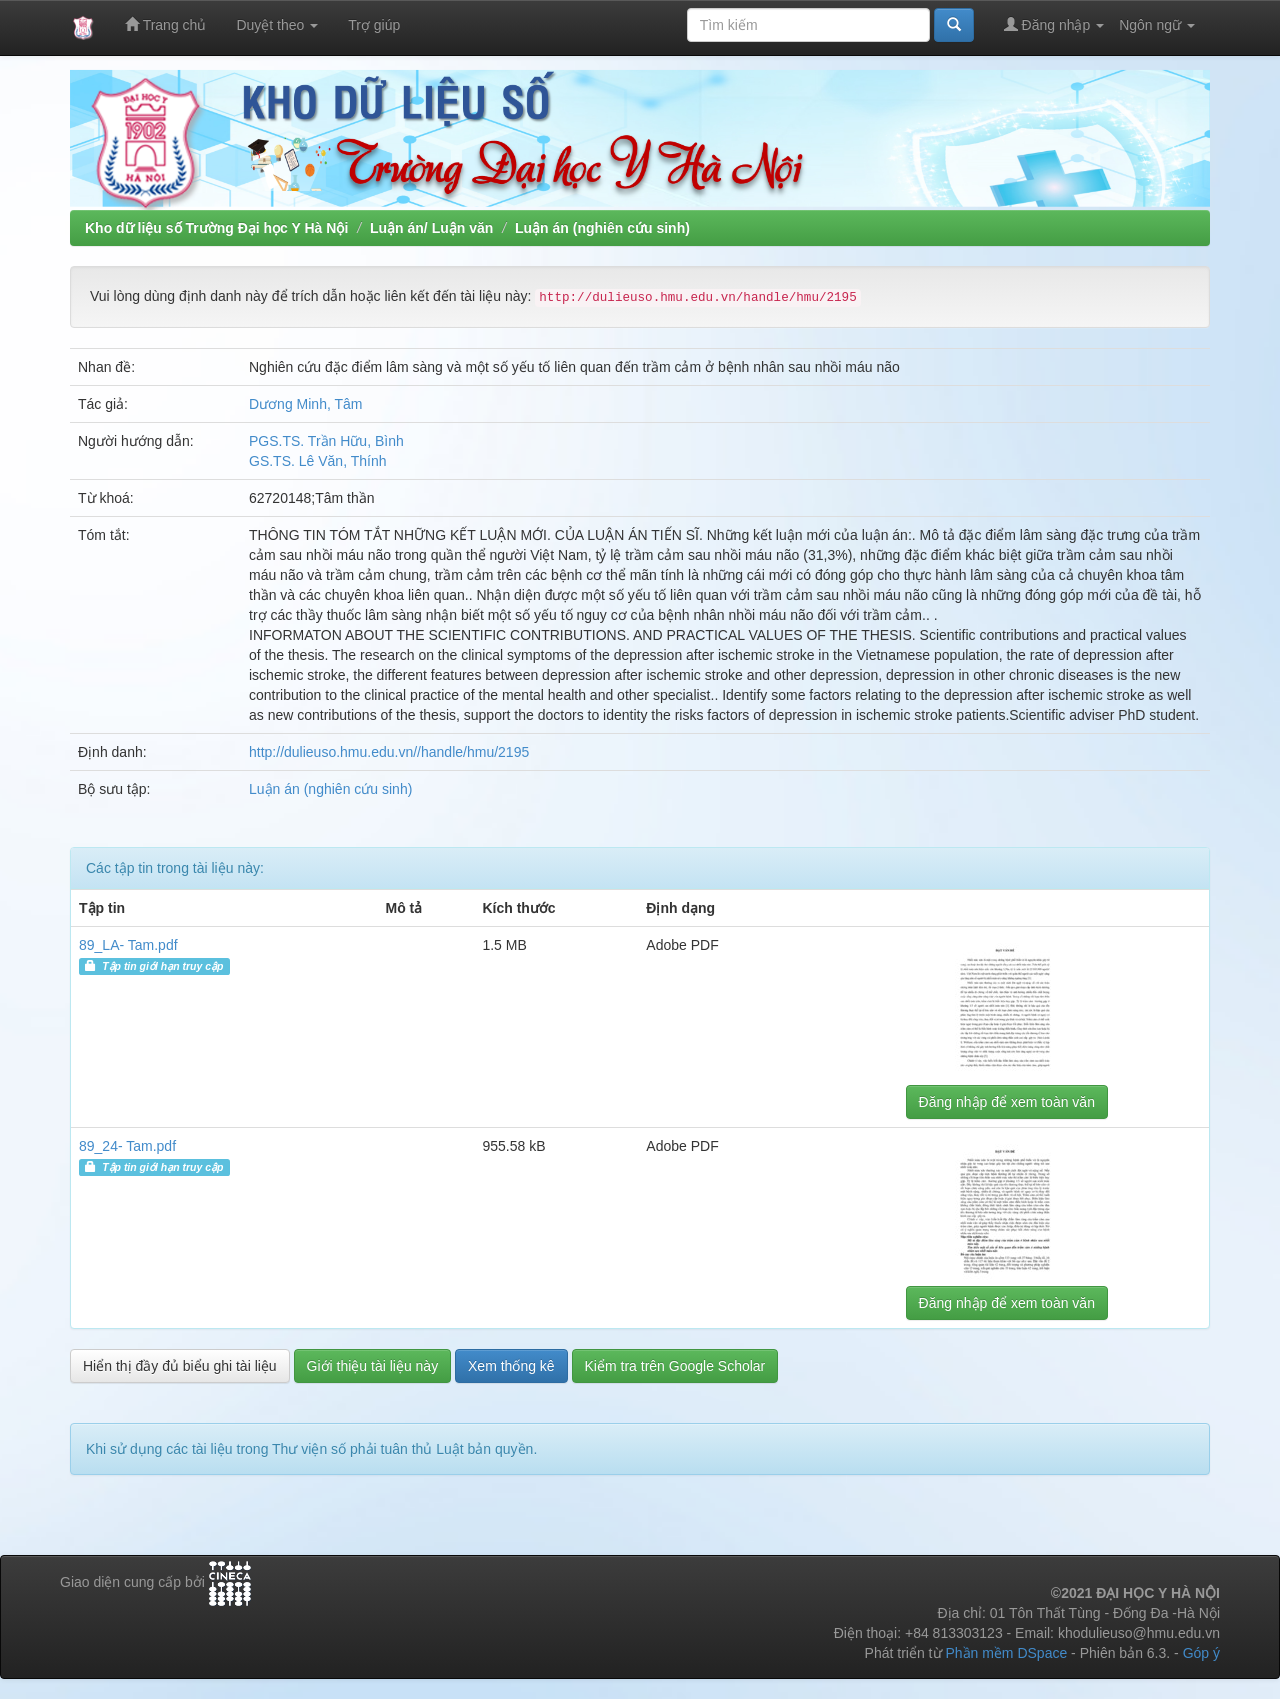 This screenshot has height=1699, width=1280. Describe the element at coordinates (1157, 25) in the screenshot. I see `Ngôn ngữ` at that location.